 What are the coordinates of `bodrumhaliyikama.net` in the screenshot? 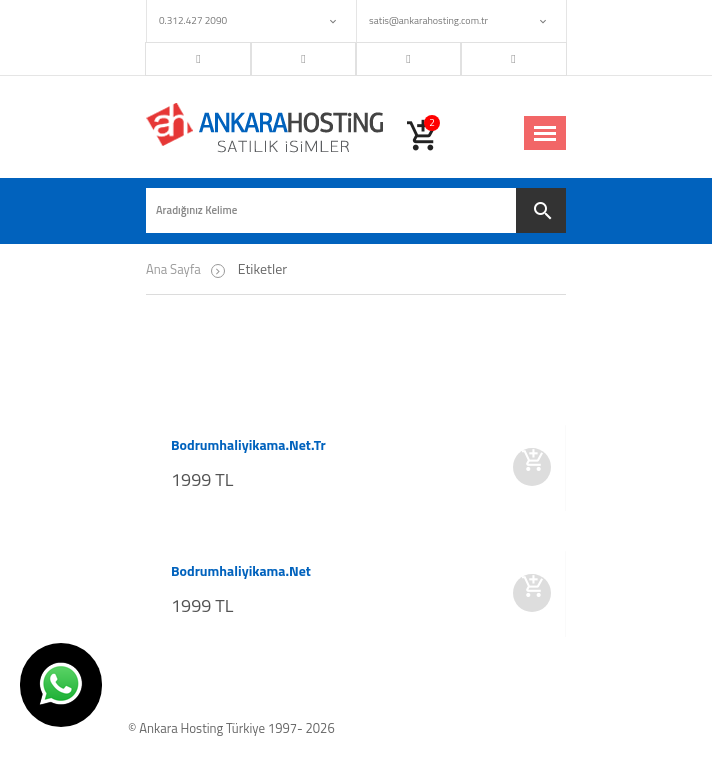 It's located at (241, 571).